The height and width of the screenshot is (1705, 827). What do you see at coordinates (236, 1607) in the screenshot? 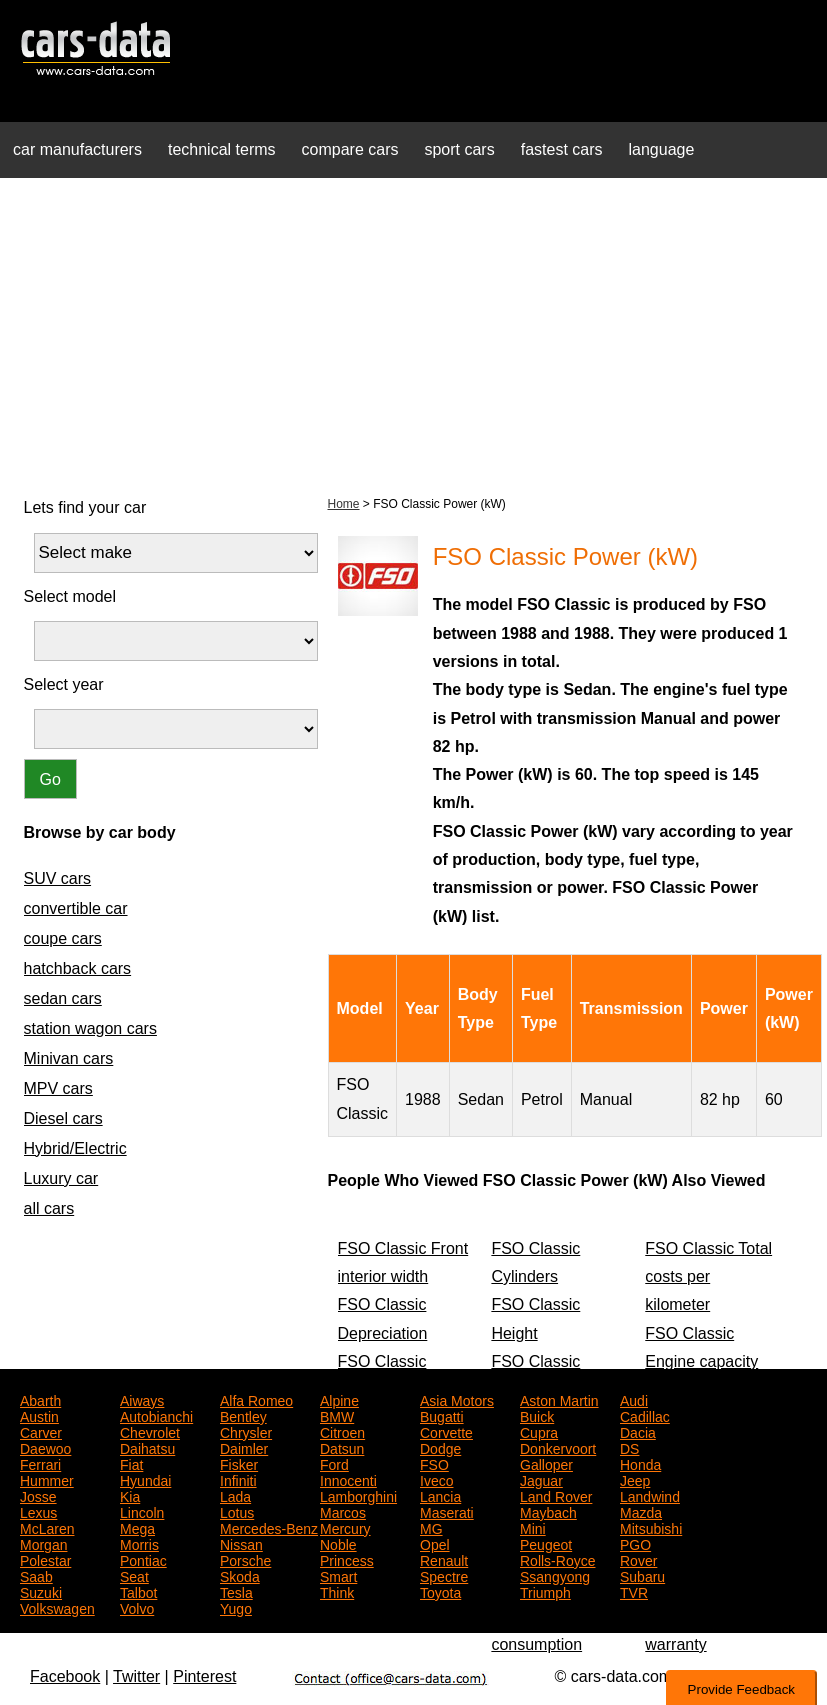
I see `Yugo` at bounding box center [236, 1607].